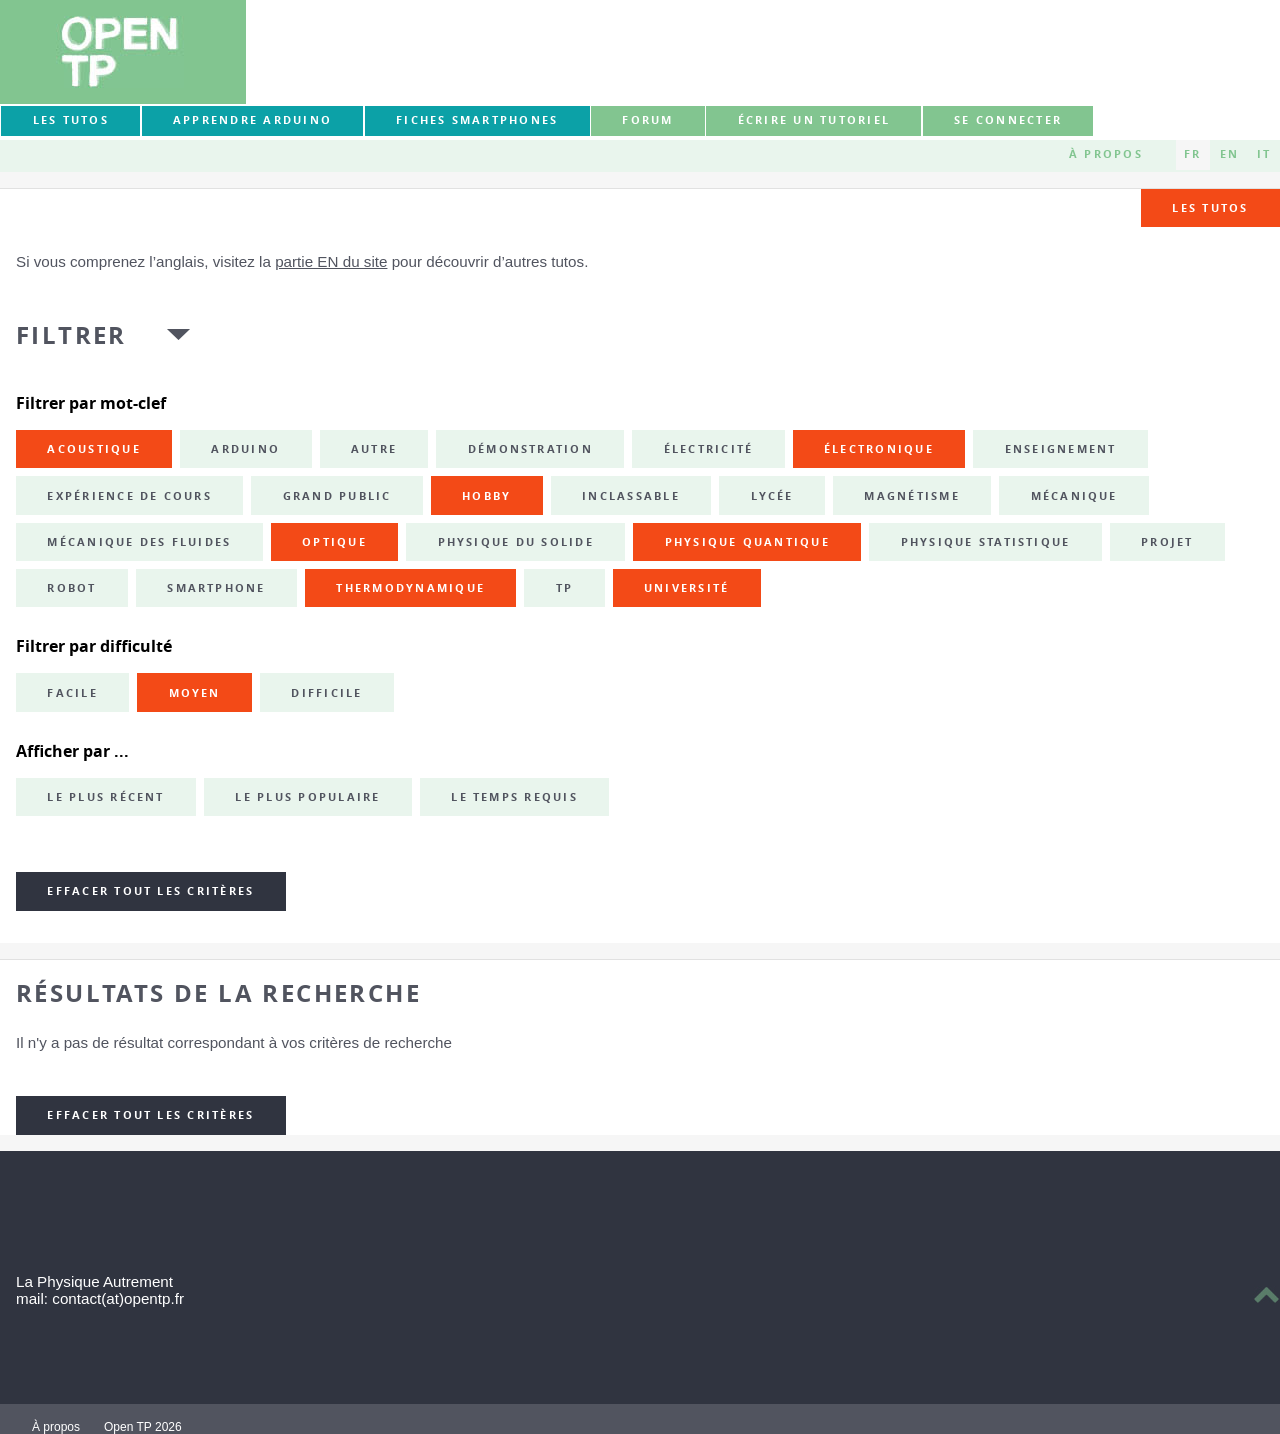  Describe the element at coordinates (245, 449) in the screenshot. I see `Arduino` at that location.